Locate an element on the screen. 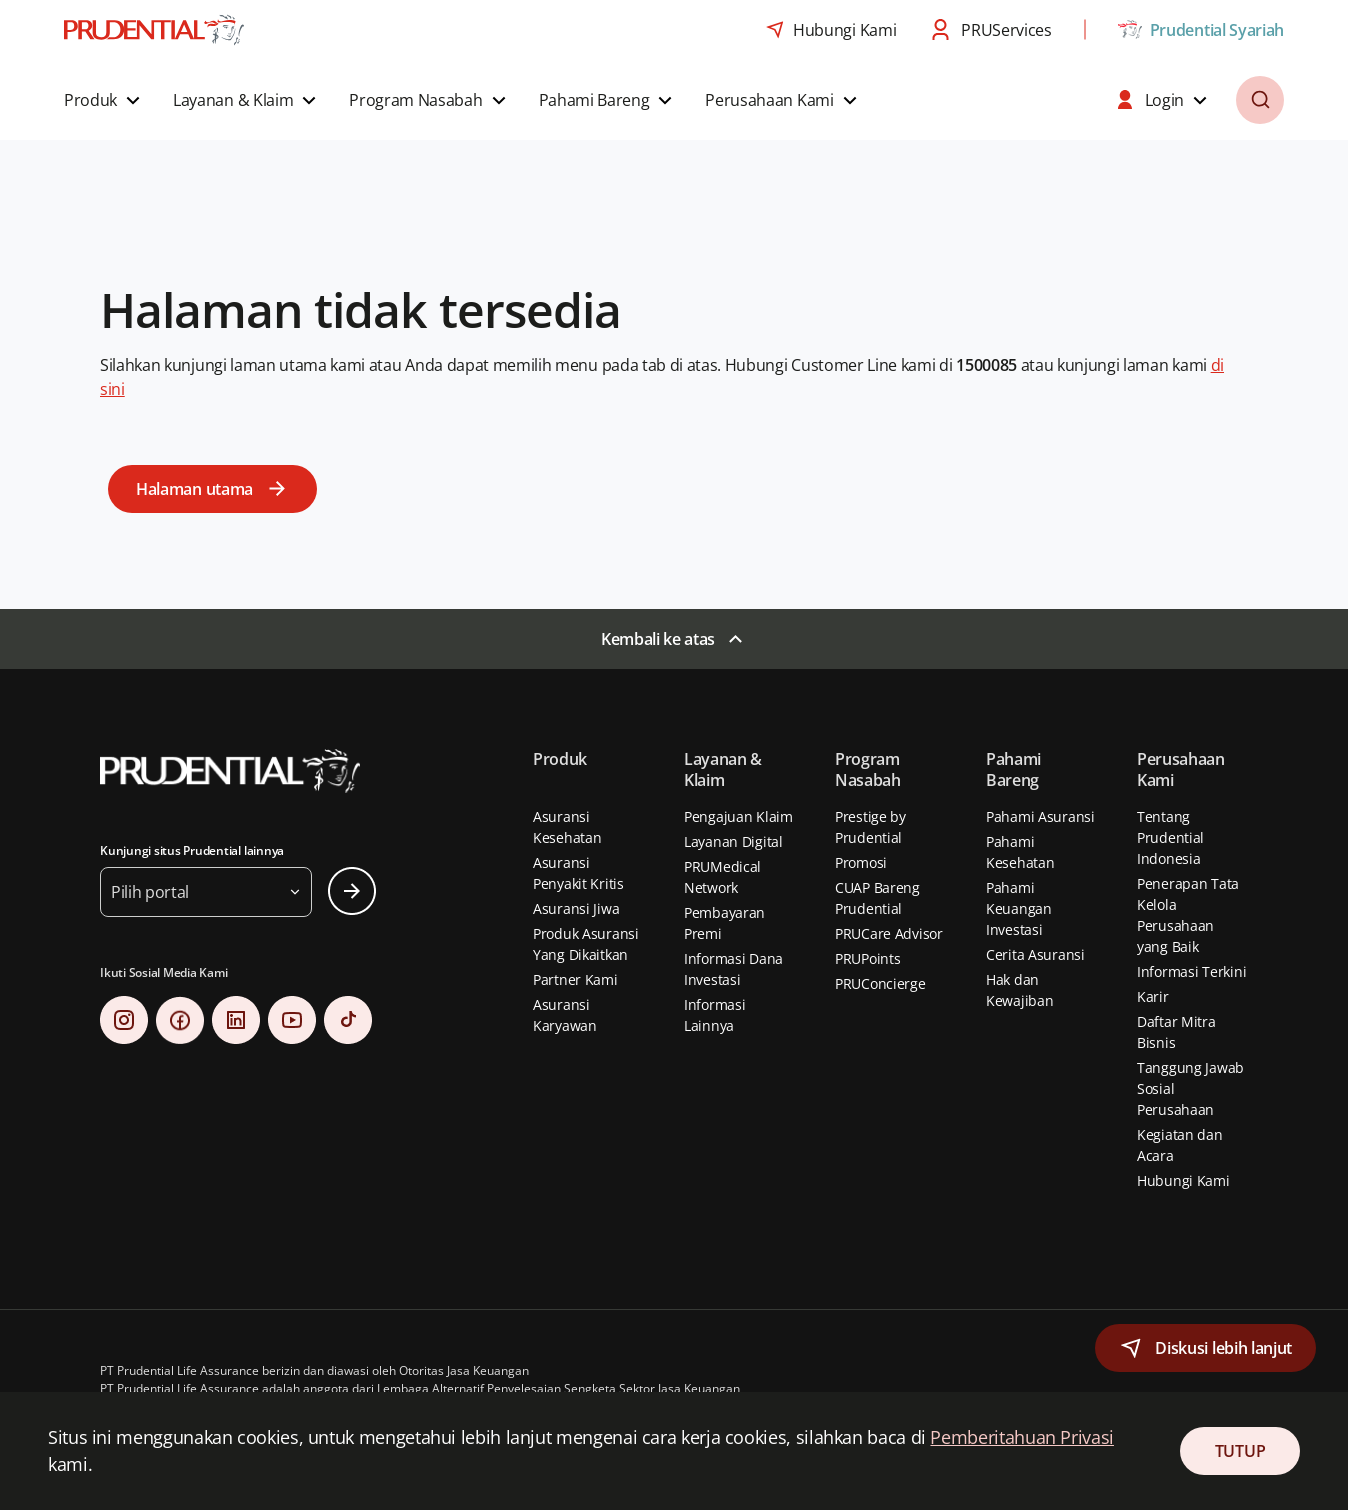 This screenshot has height=1510, width=1348. Hubungi Kami is located at coordinates (1183, 1180).